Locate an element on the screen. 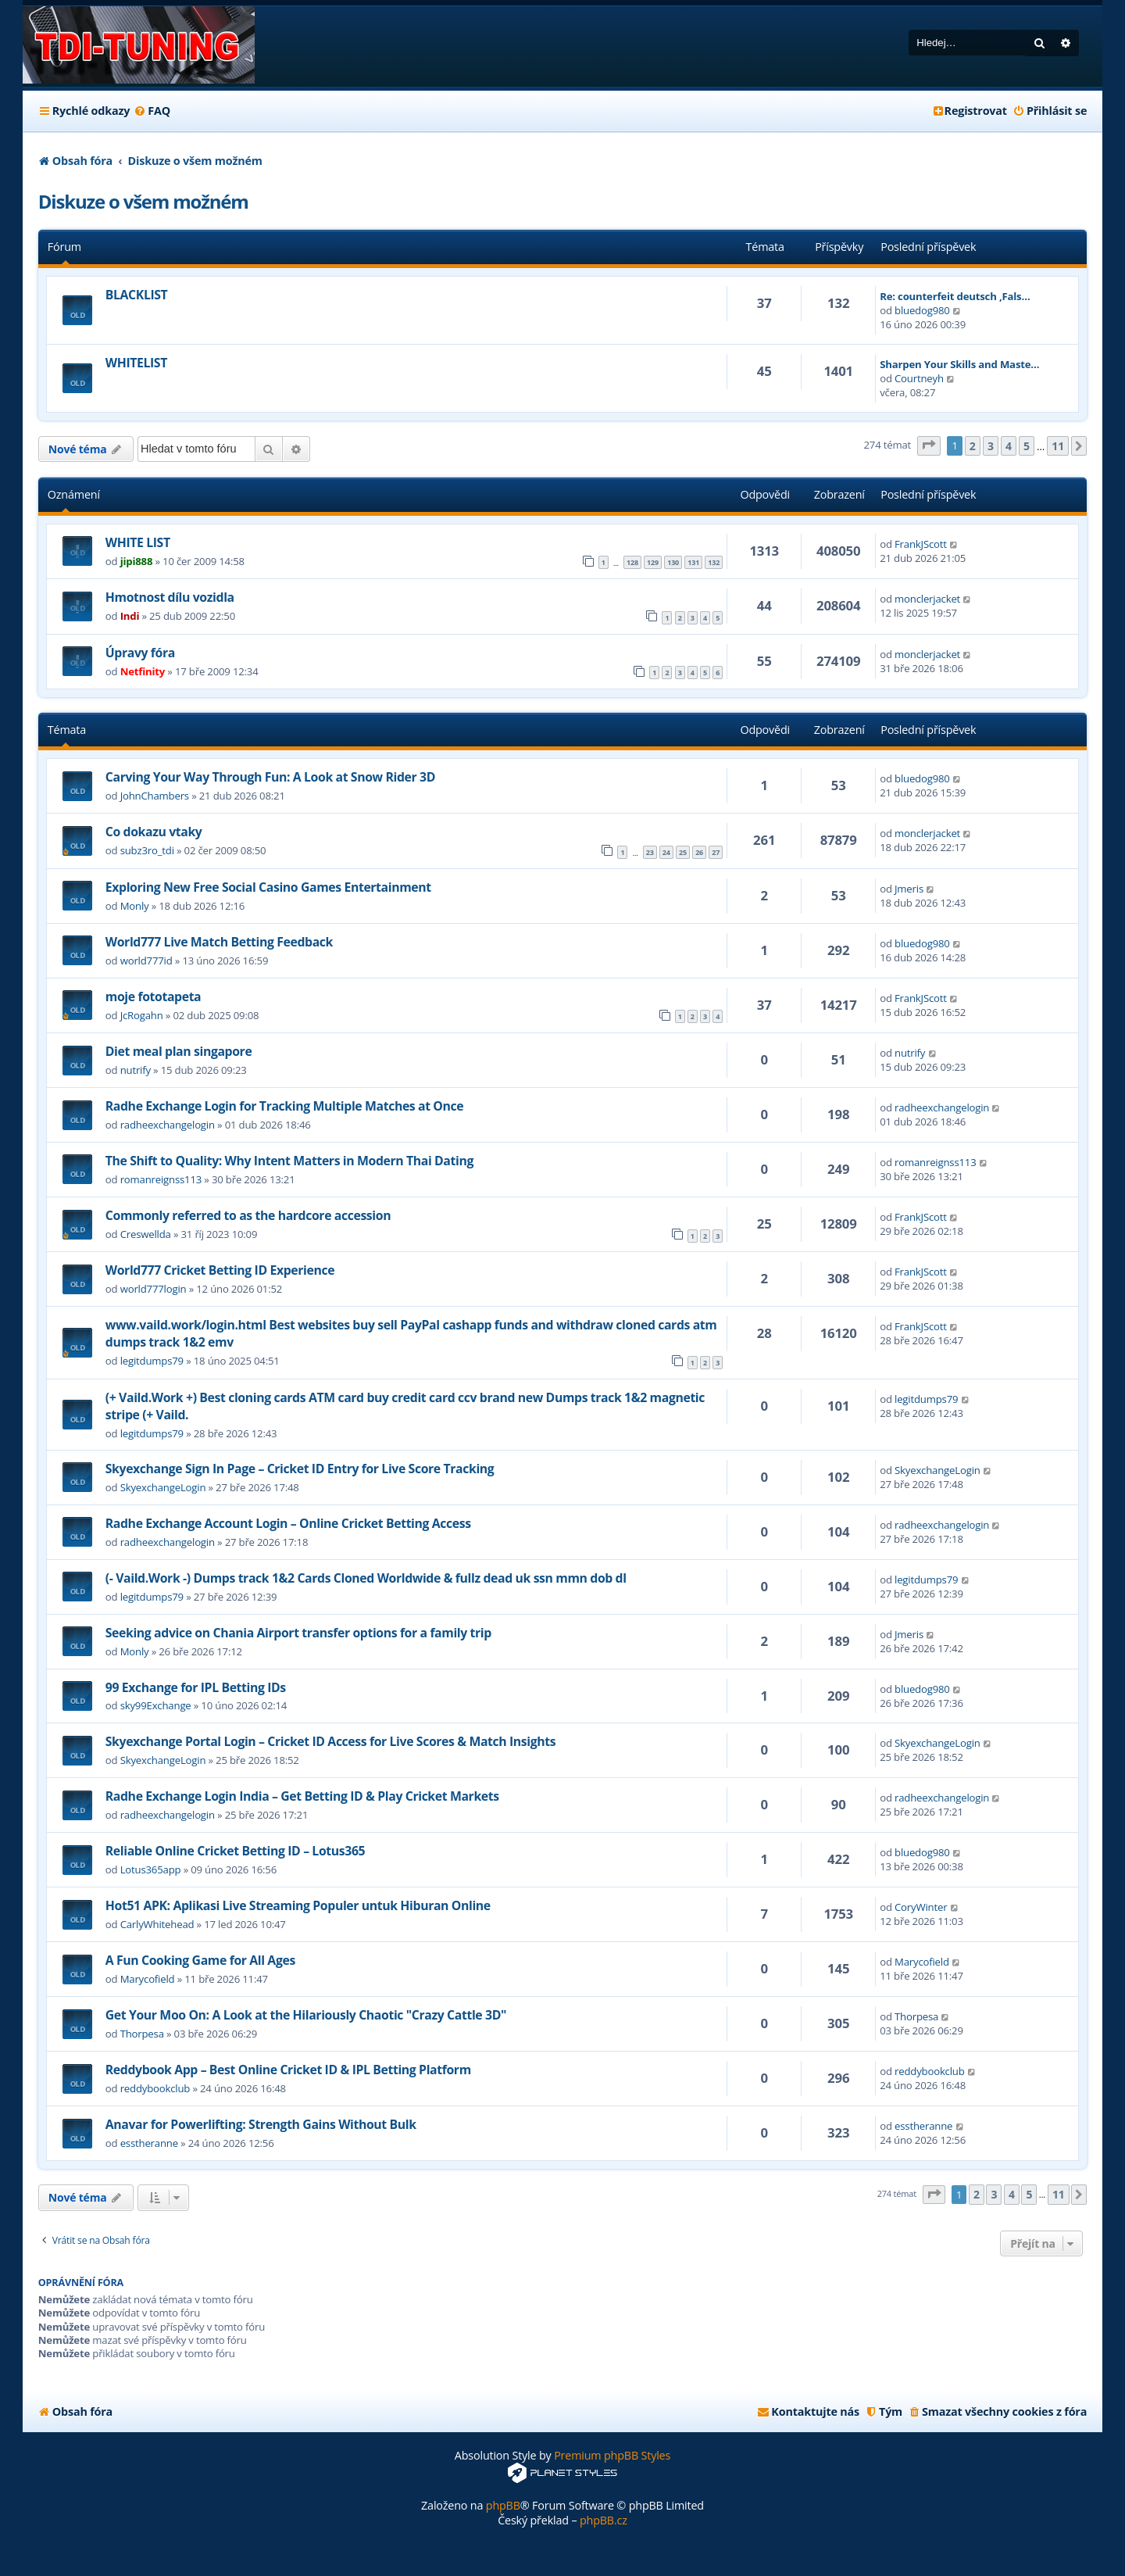 The height and width of the screenshot is (2576, 1125). CoryWinter is located at coordinates (921, 1907).